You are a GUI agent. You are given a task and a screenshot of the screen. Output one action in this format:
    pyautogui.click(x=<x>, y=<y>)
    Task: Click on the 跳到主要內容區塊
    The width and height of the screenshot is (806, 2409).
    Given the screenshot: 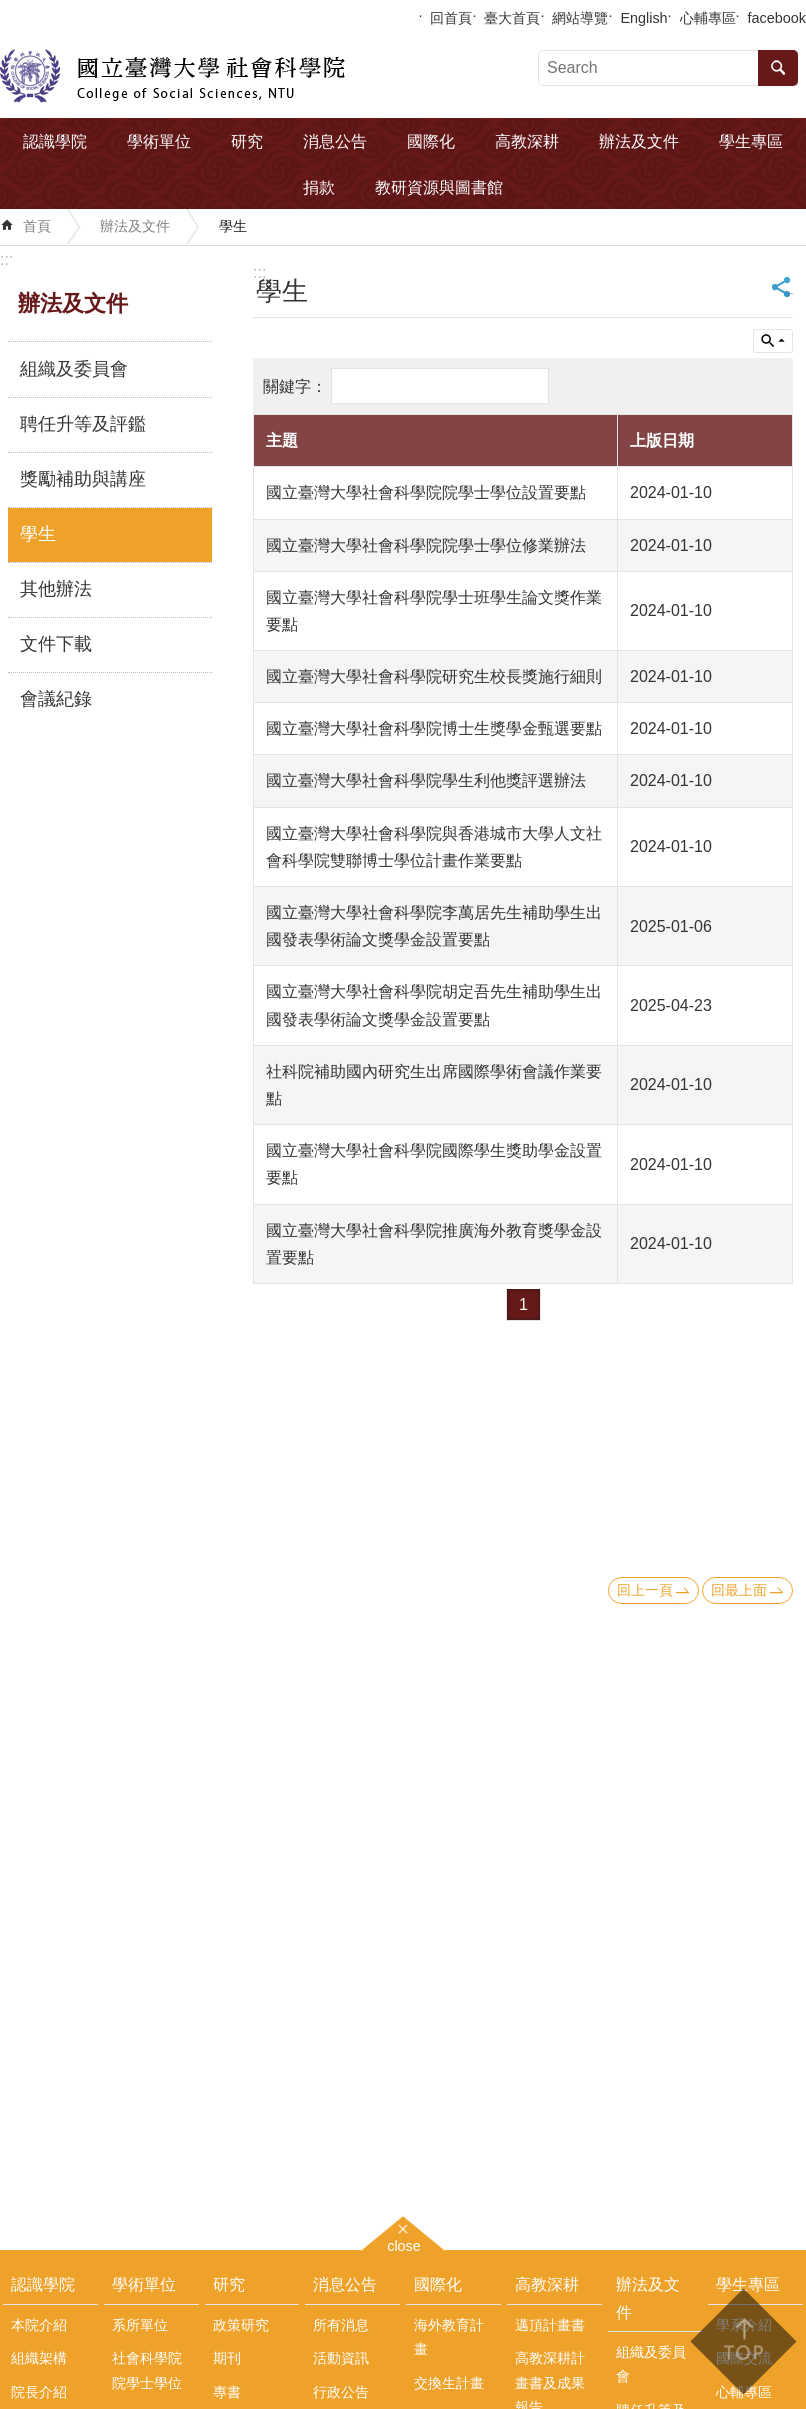 What is the action you would take?
    pyautogui.click(x=10, y=10)
    